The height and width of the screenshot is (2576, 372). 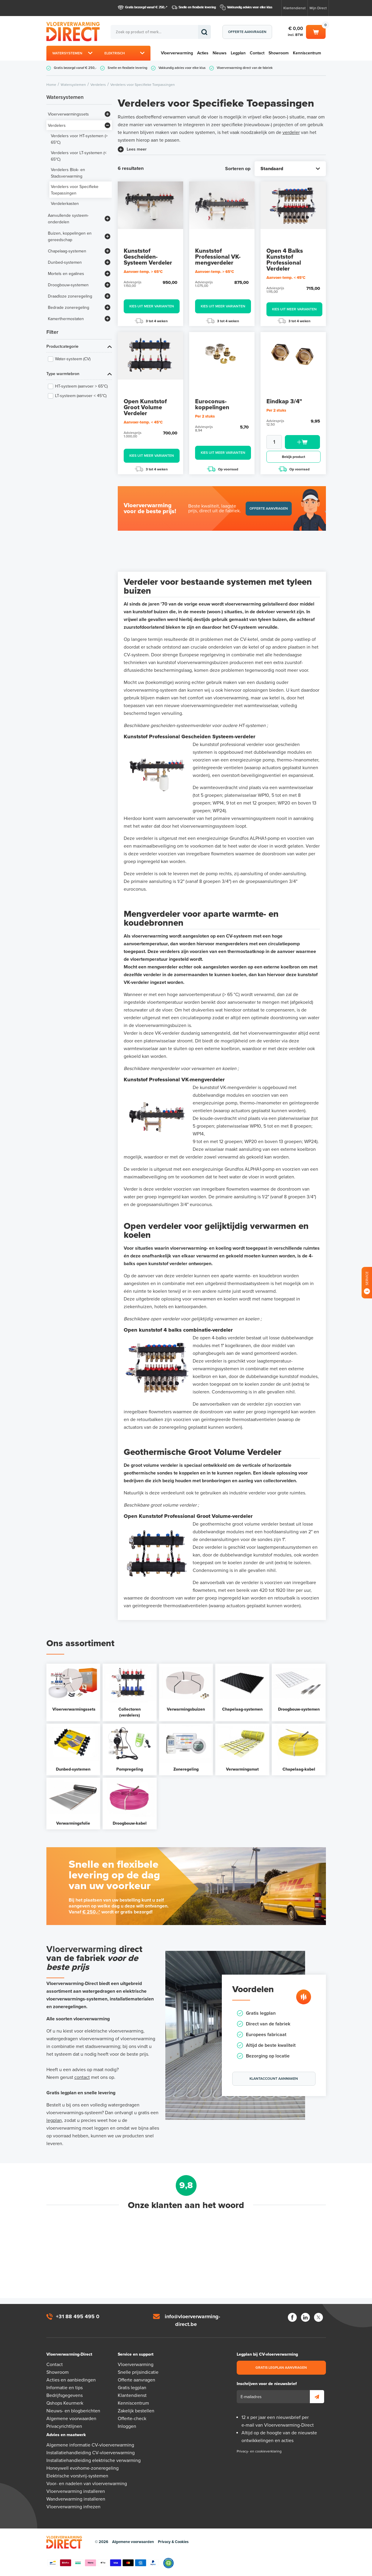 What do you see at coordinates (202, 53) in the screenshot?
I see `Acties` at bounding box center [202, 53].